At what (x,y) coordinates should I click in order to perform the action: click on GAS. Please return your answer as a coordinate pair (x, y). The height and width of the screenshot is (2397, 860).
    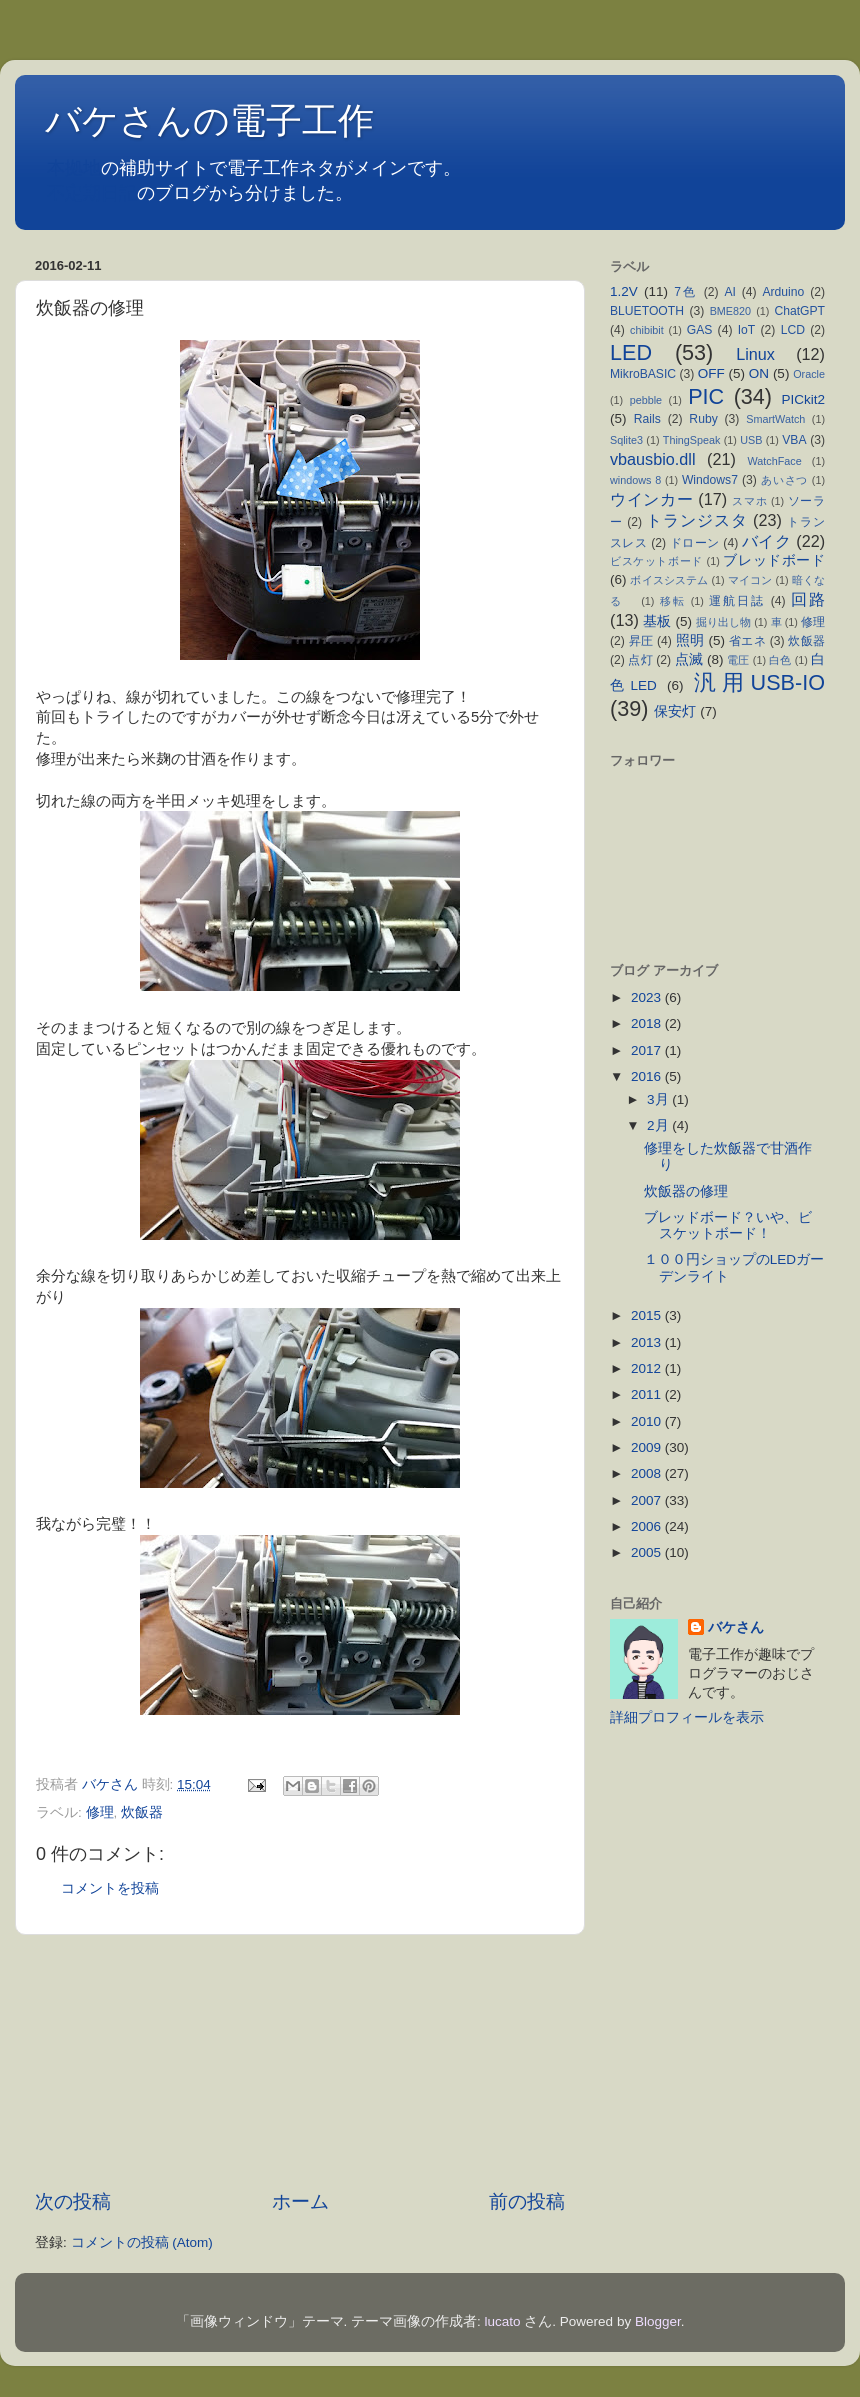
    Looking at the image, I should click on (700, 330).